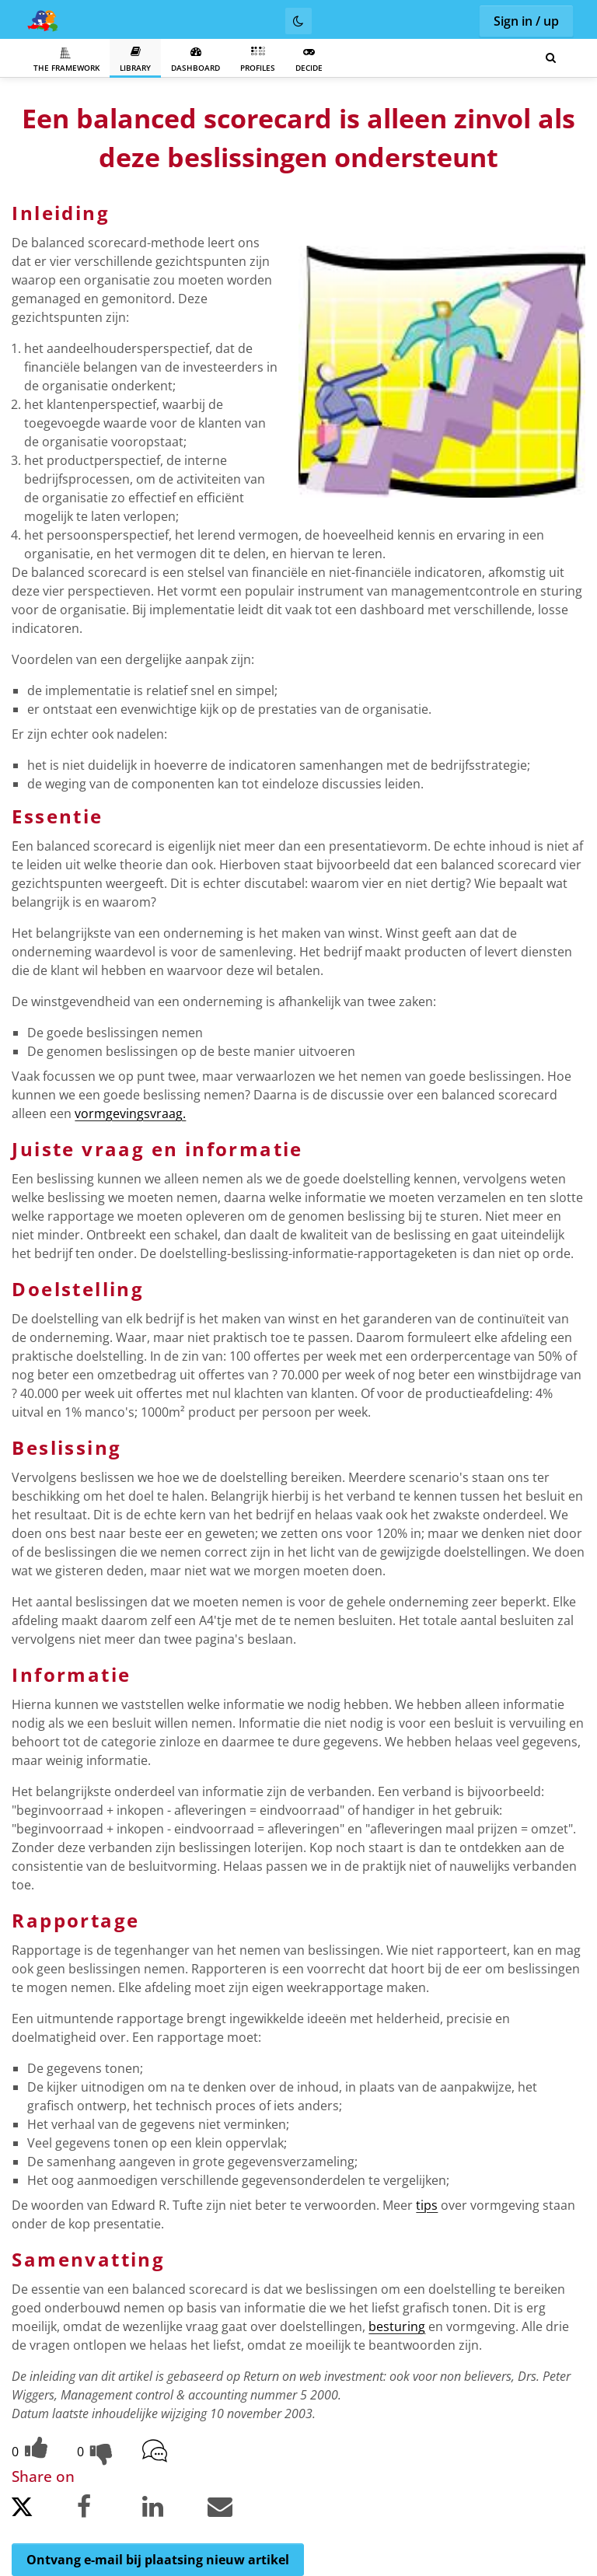 This screenshot has height=2576, width=597. I want to click on [Share on Twitter.], so click(43, 2511).